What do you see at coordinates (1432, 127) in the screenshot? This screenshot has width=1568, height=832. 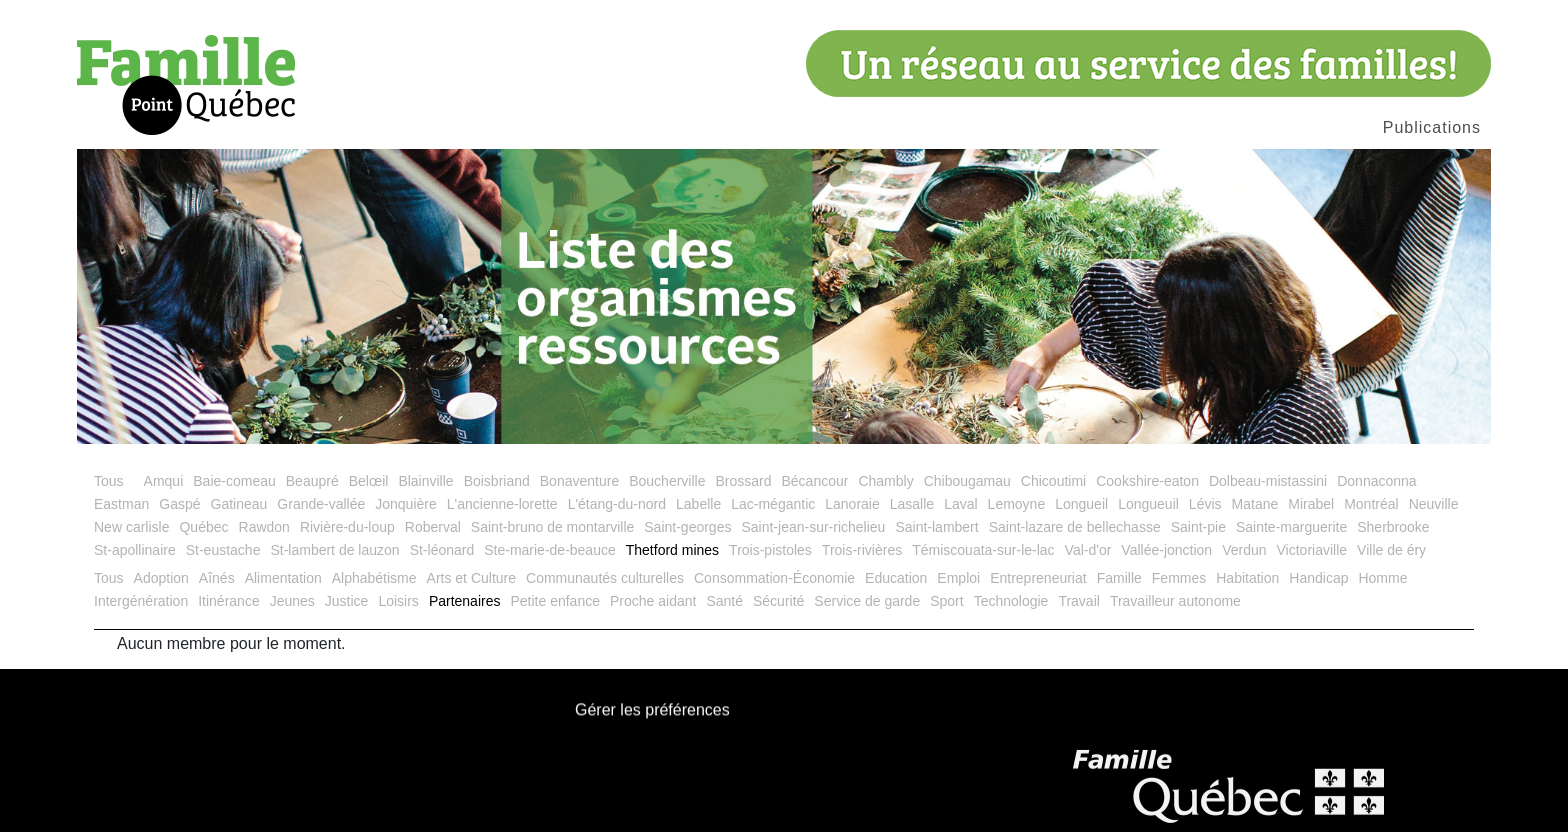 I see `Publications` at bounding box center [1432, 127].